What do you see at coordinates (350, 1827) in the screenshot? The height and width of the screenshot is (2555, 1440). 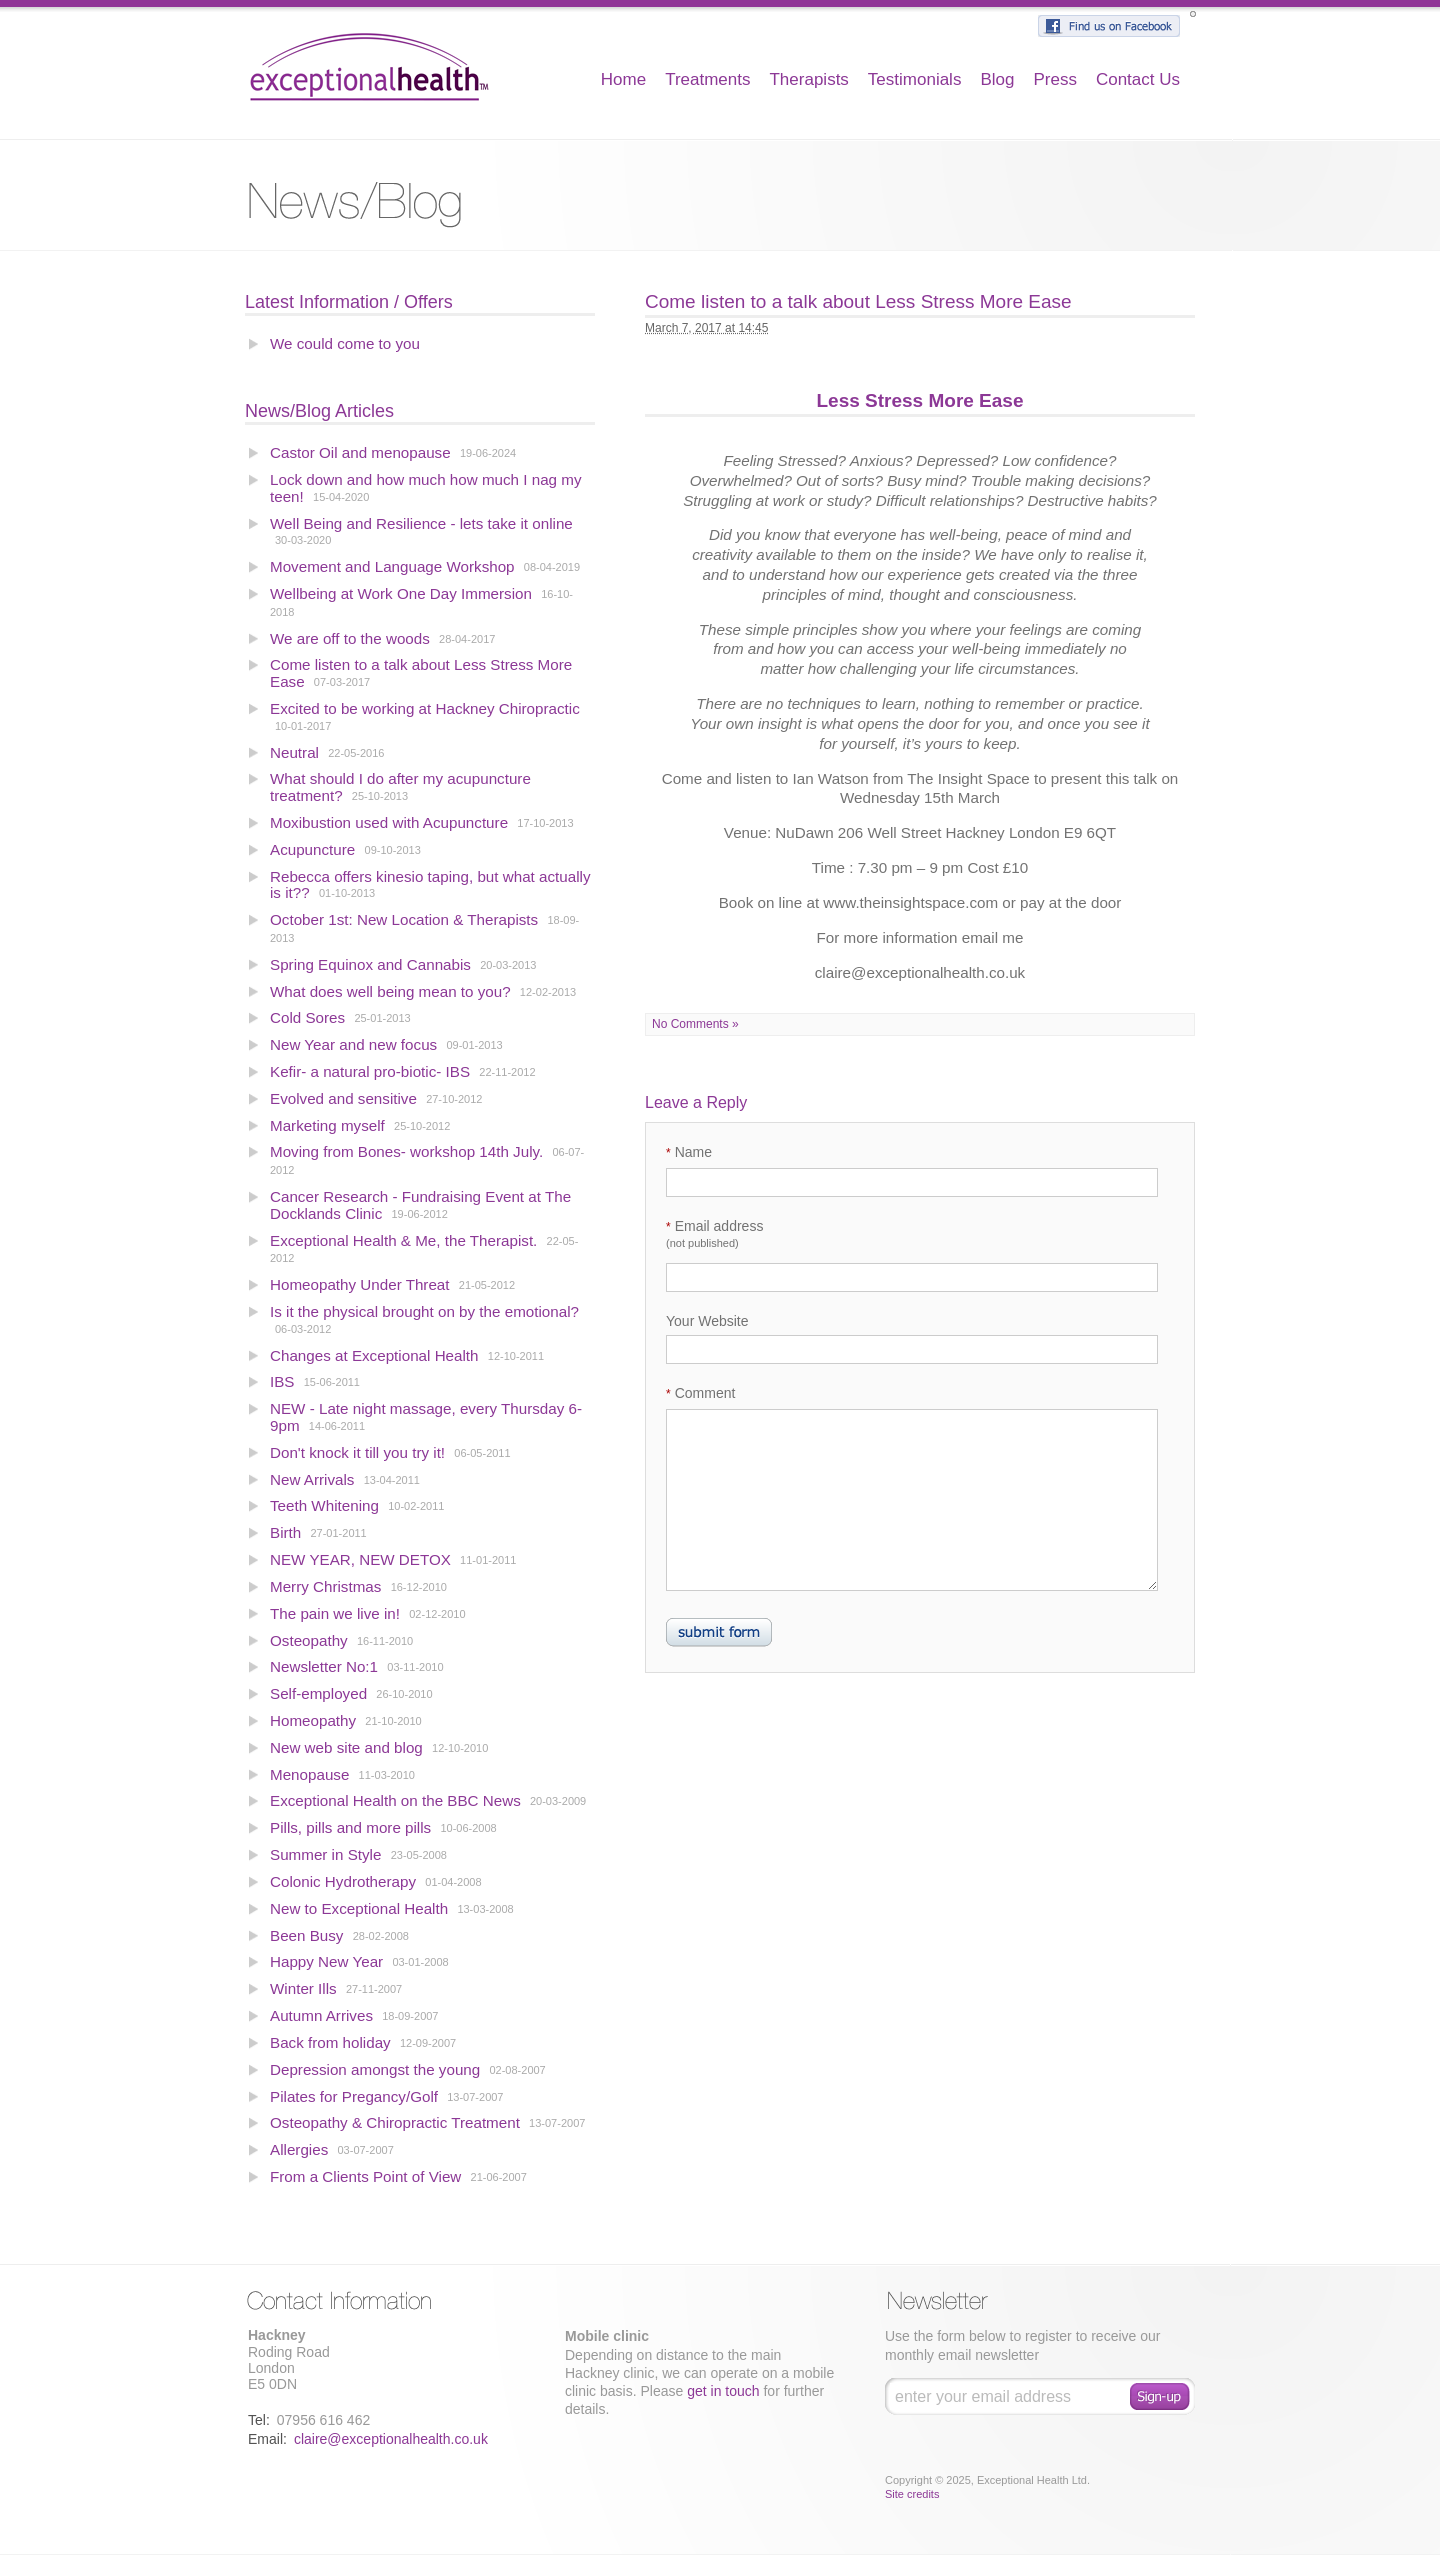 I see `Pills, pills and more pills` at bounding box center [350, 1827].